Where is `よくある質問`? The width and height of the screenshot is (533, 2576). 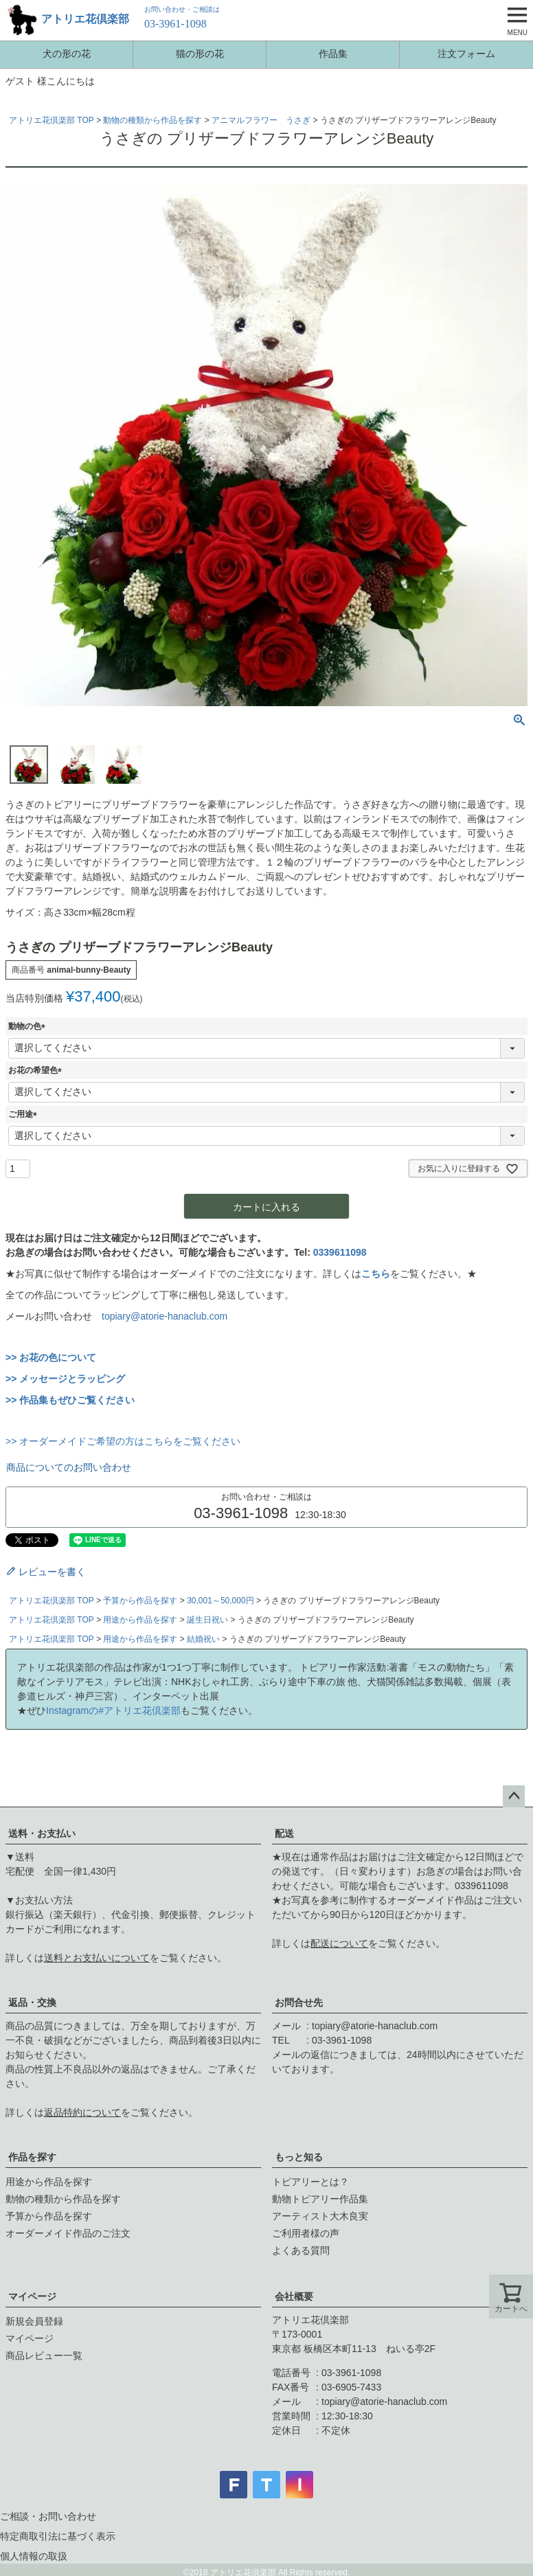 よくある質問 is located at coordinates (301, 2250).